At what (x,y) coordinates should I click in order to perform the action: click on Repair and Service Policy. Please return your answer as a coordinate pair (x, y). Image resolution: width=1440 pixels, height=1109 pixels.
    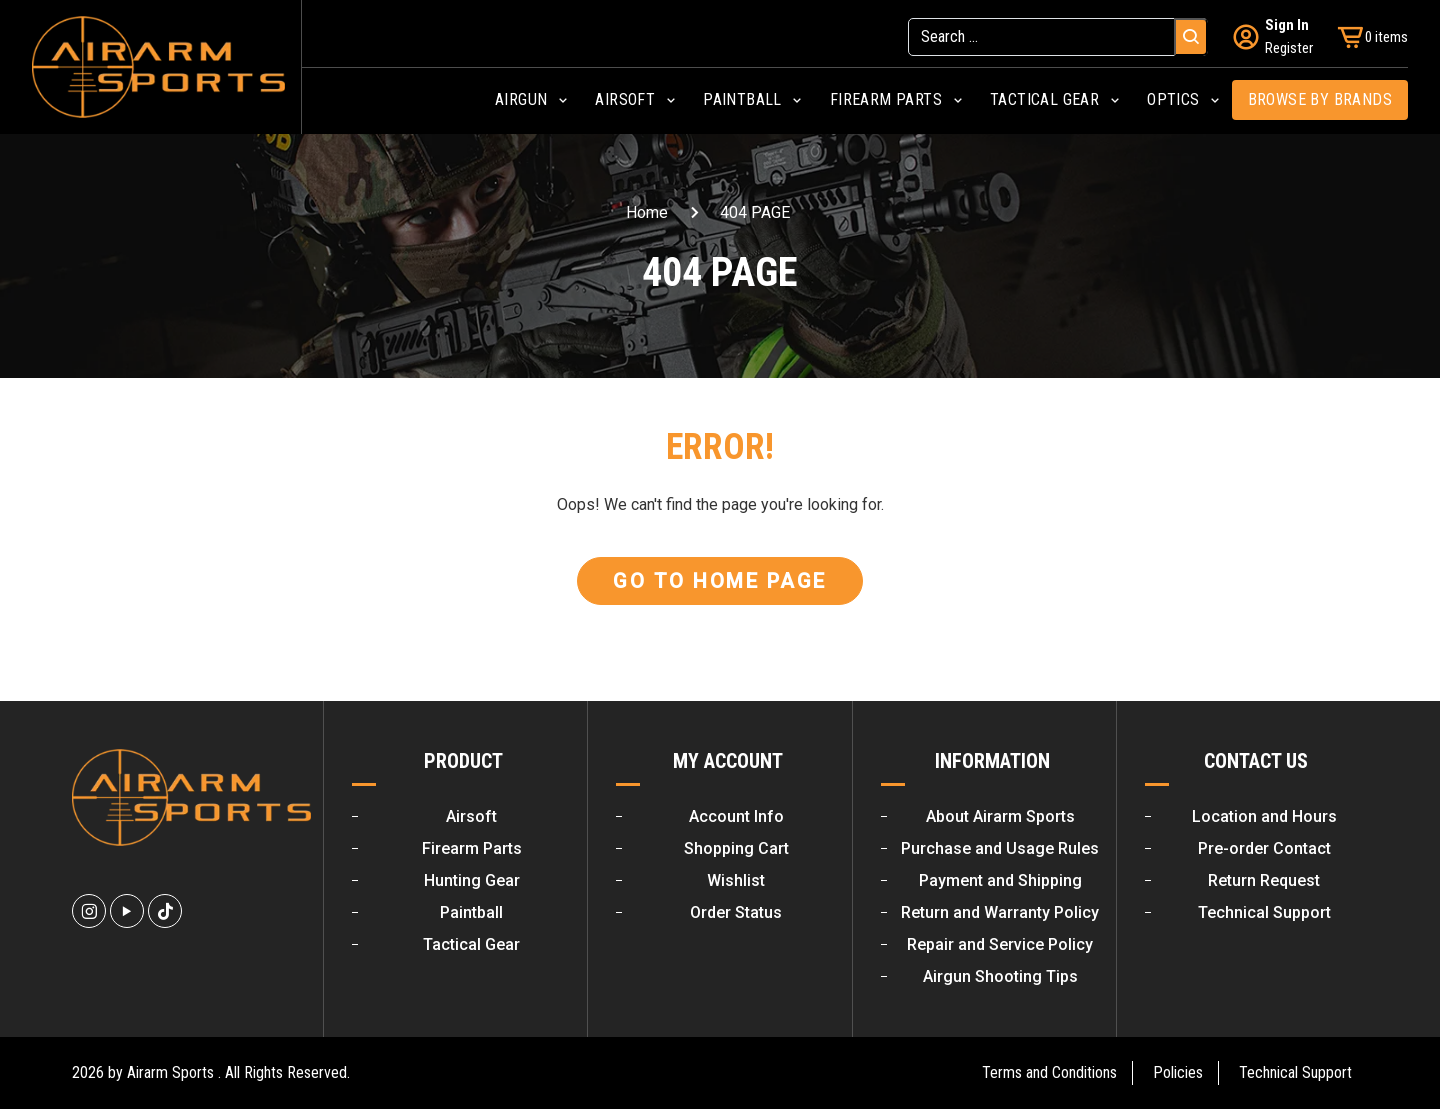
    Looking at the image, I should click on (1000, 944).